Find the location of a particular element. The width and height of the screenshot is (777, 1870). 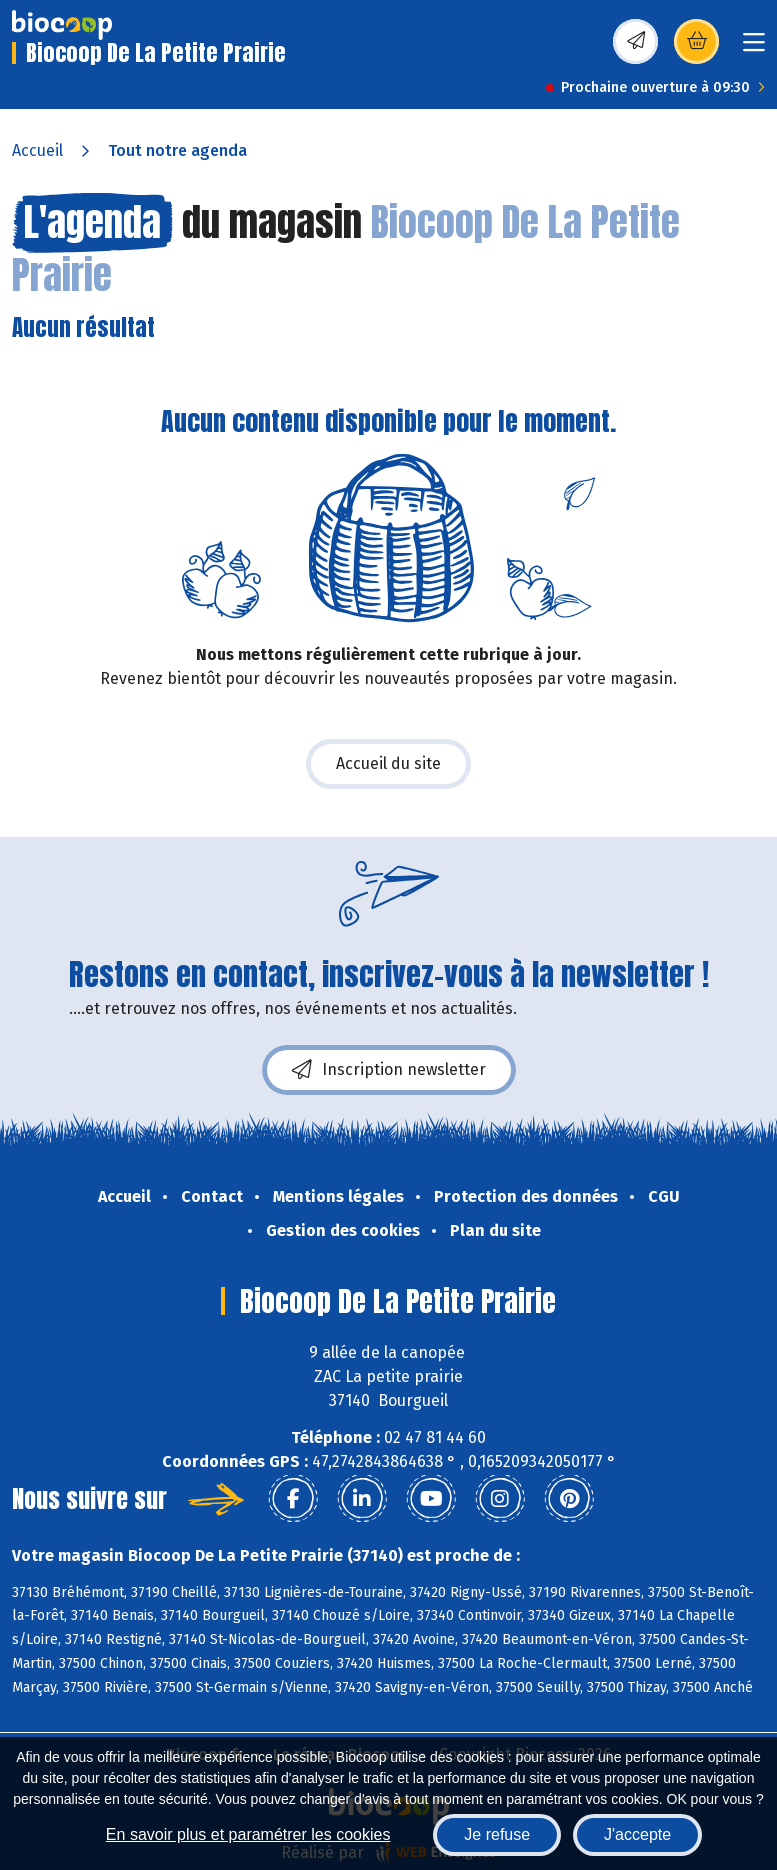

[Toggle navigation] is located at coordinates (754, 48).